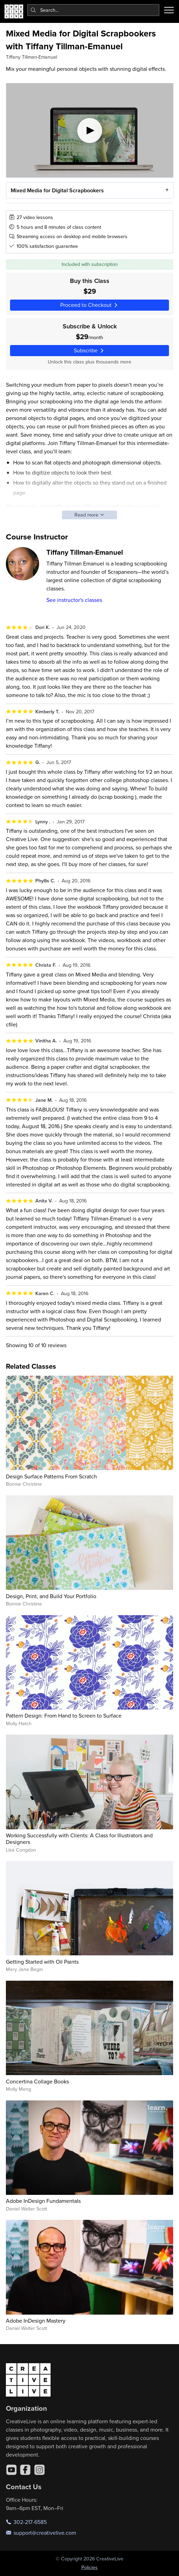 This screenshot has height=2576, width=179. Describe the element at coordinates (89, 2567) in the screenshot. I see `Policies` at that location.